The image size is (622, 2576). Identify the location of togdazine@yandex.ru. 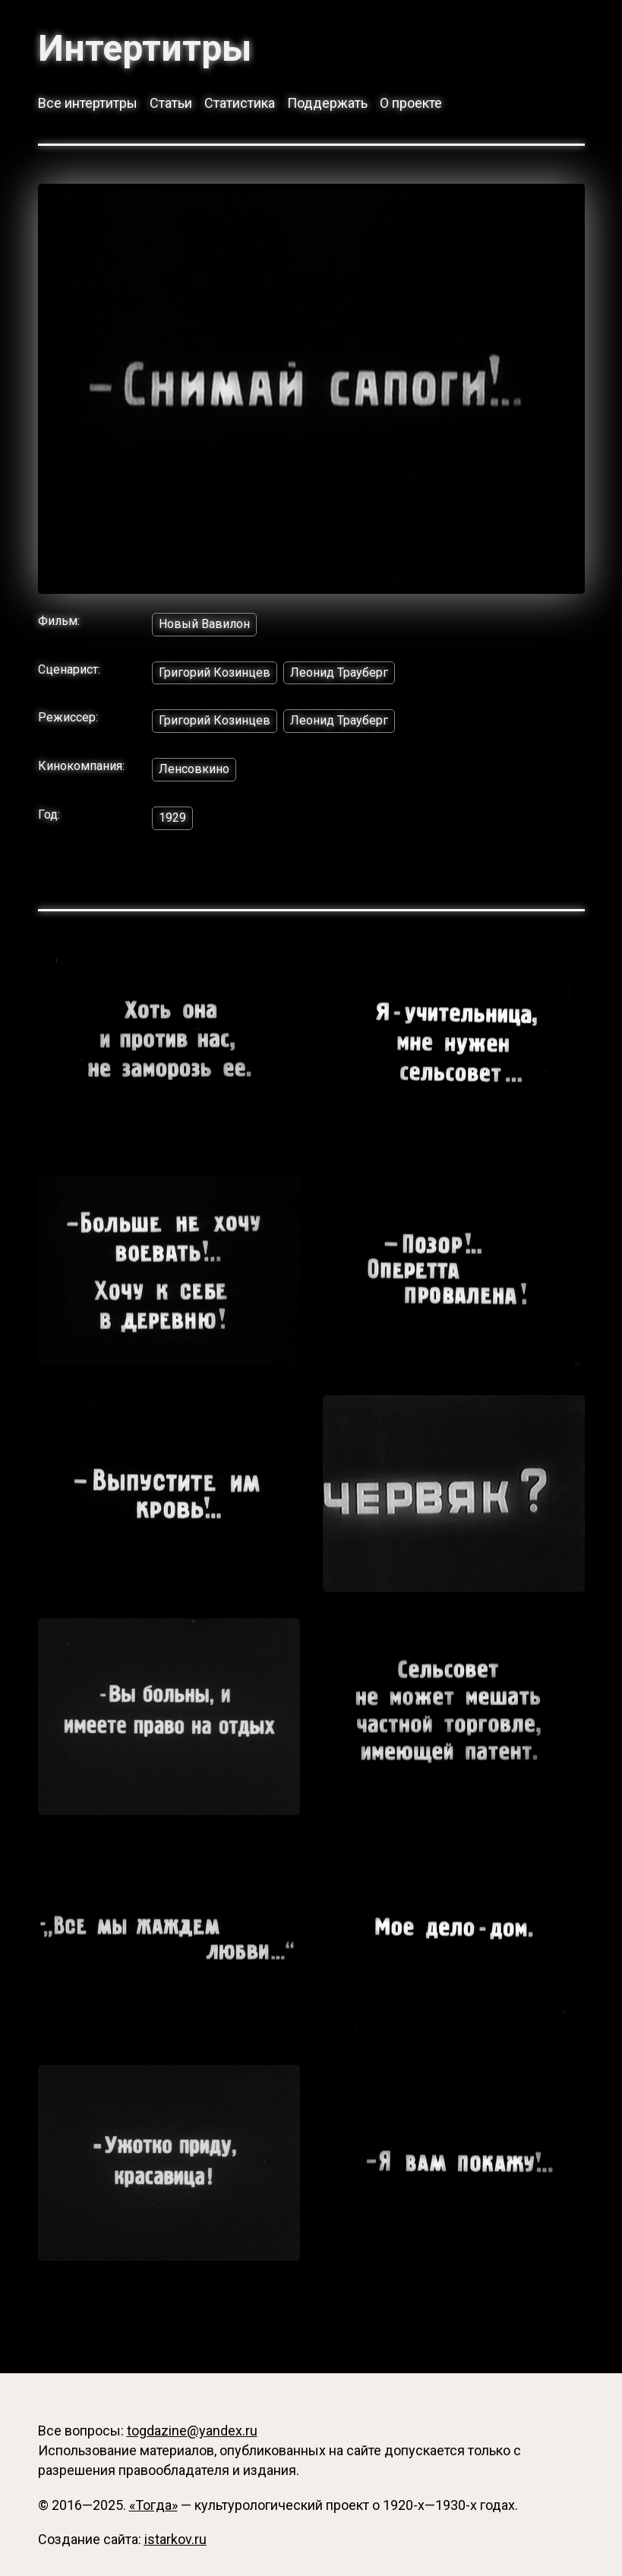
(192, 2431).